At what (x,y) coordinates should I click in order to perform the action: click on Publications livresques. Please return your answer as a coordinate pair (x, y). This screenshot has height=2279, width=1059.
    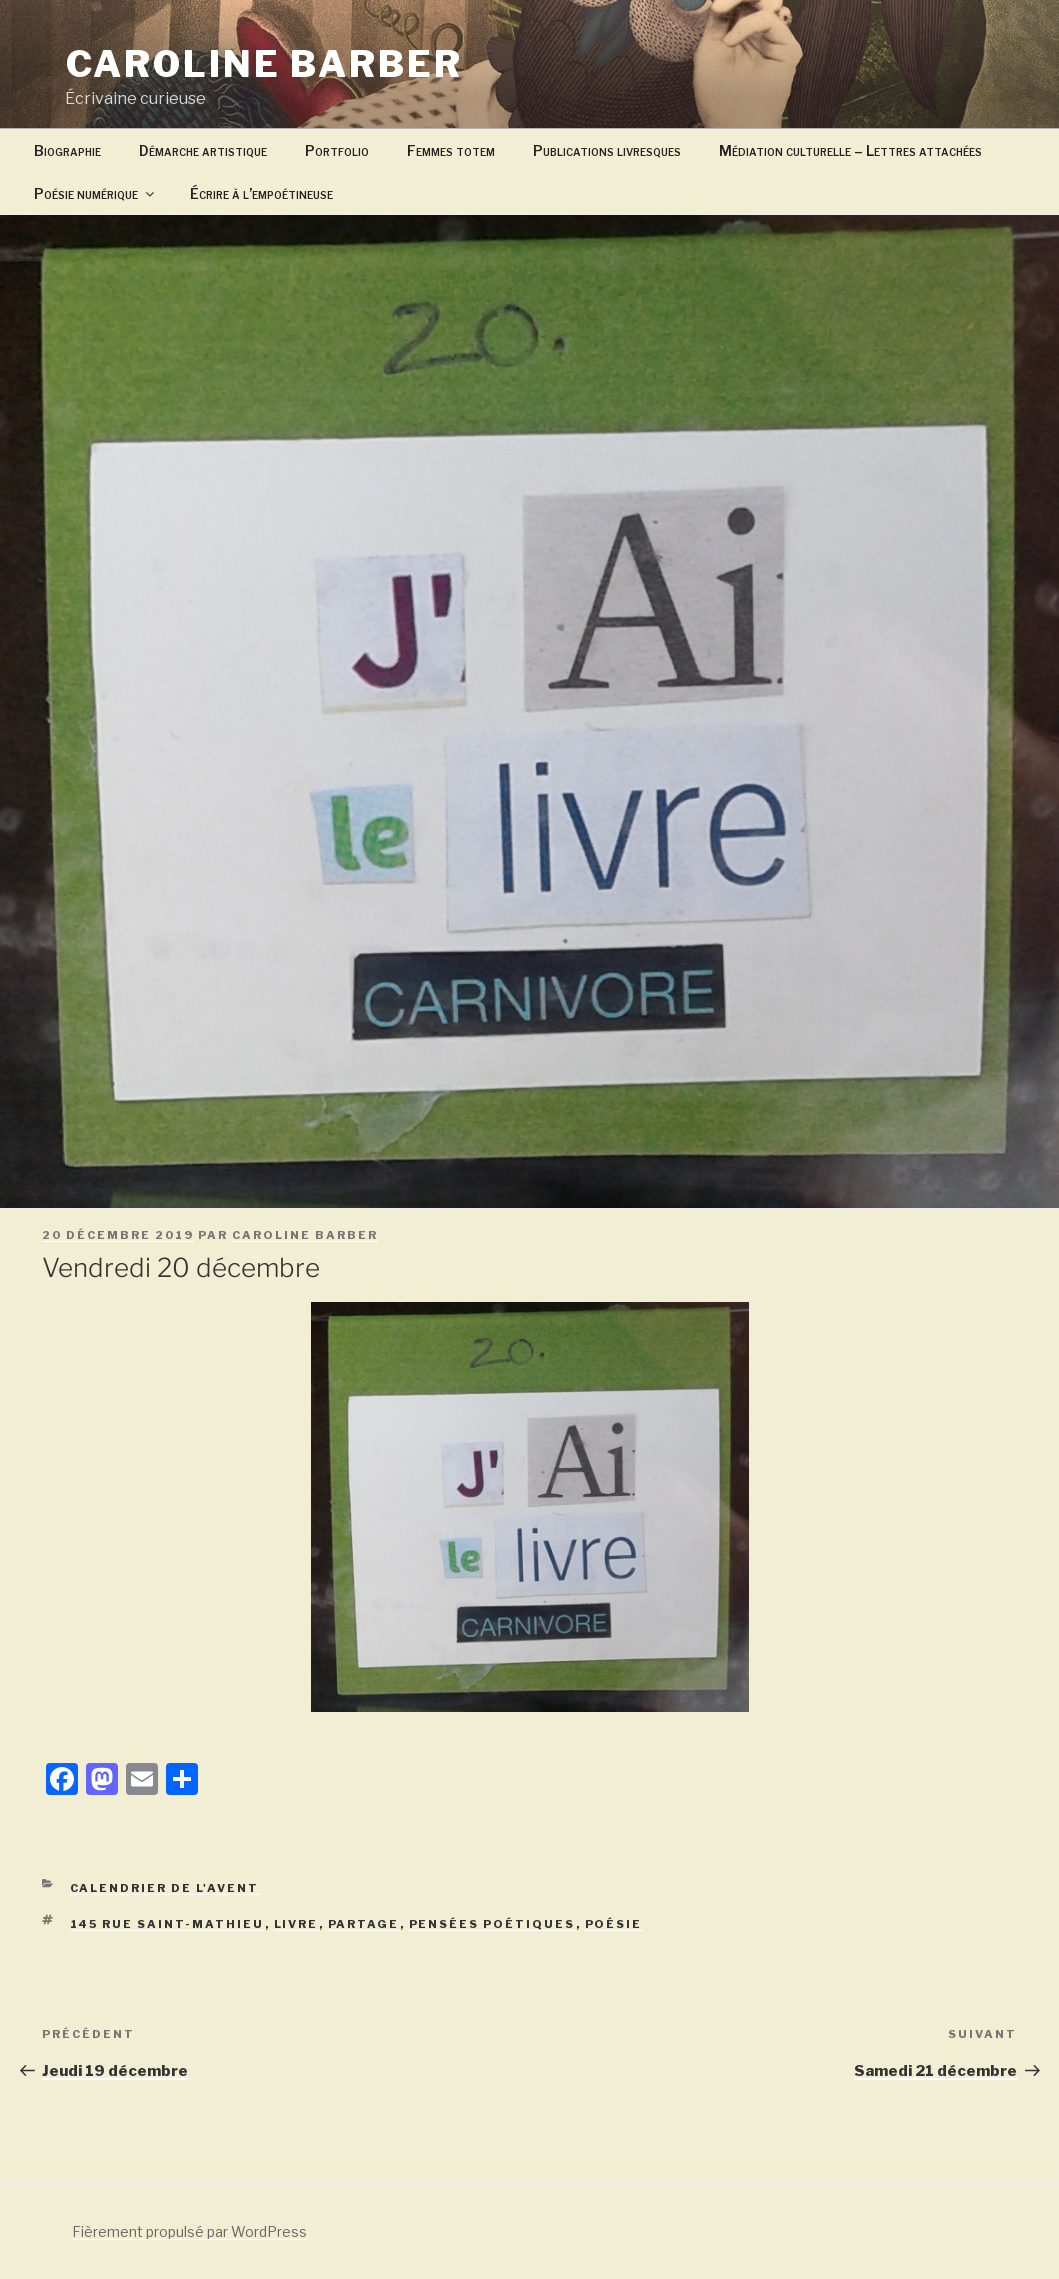
    Looking at the image, I should click on (607, 150).